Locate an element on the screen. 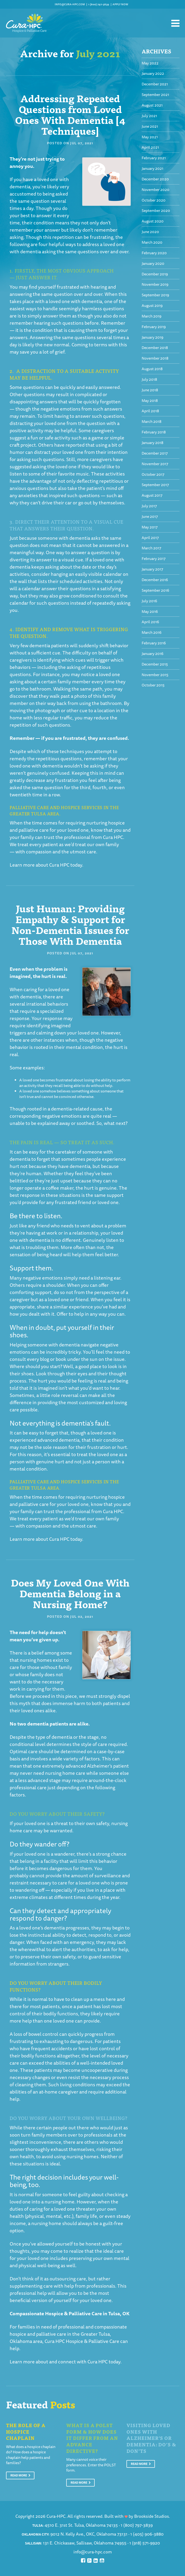 This screenshot has height=2576, width=185. November 2017 is located at coordinates (155, 464).